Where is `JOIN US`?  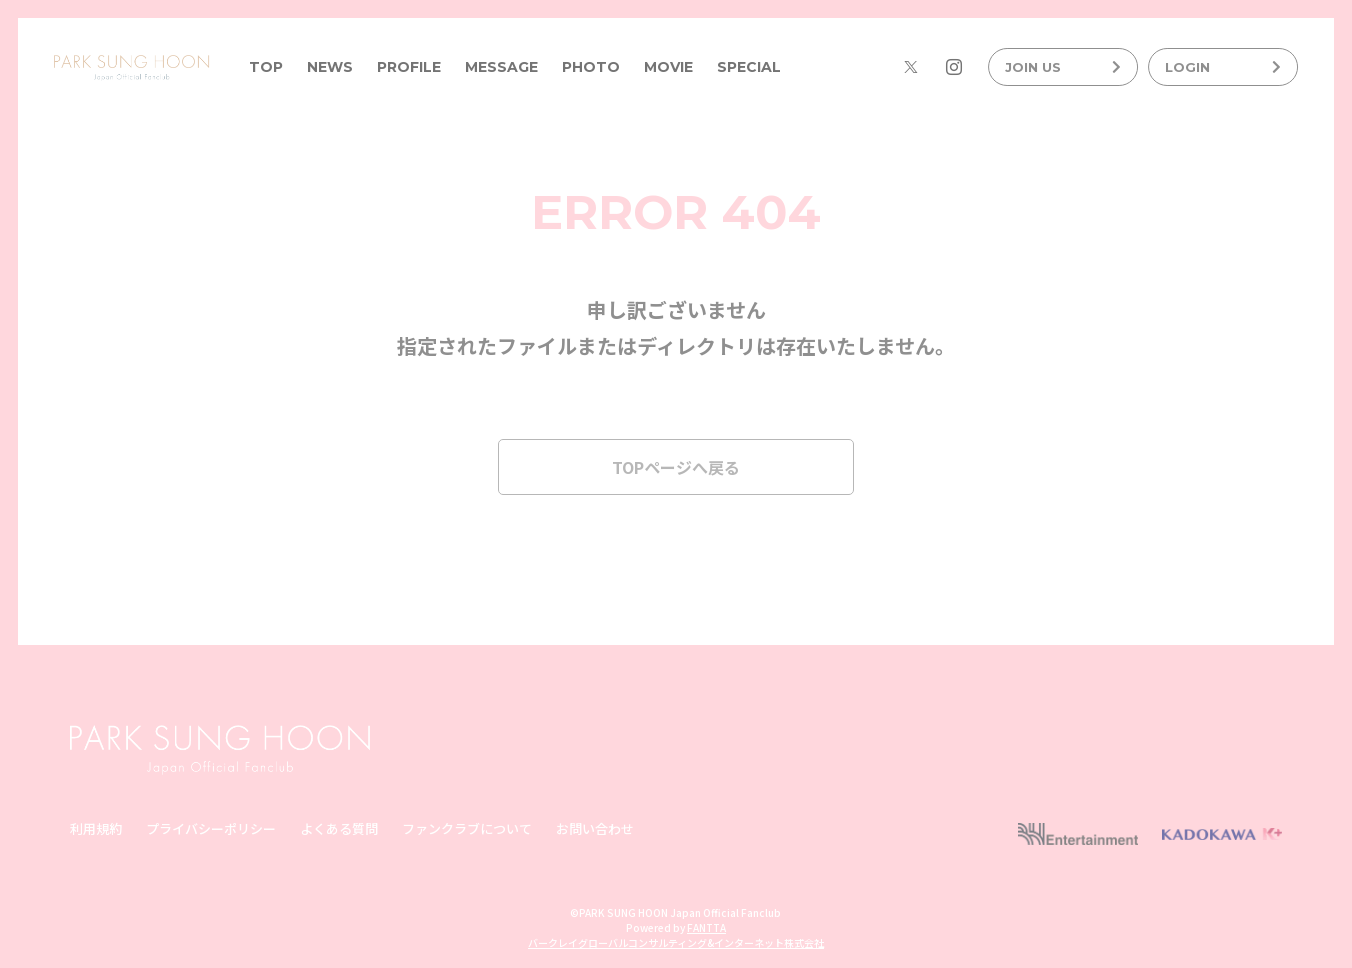
JOIN US is located at coordinates (1063, 67).